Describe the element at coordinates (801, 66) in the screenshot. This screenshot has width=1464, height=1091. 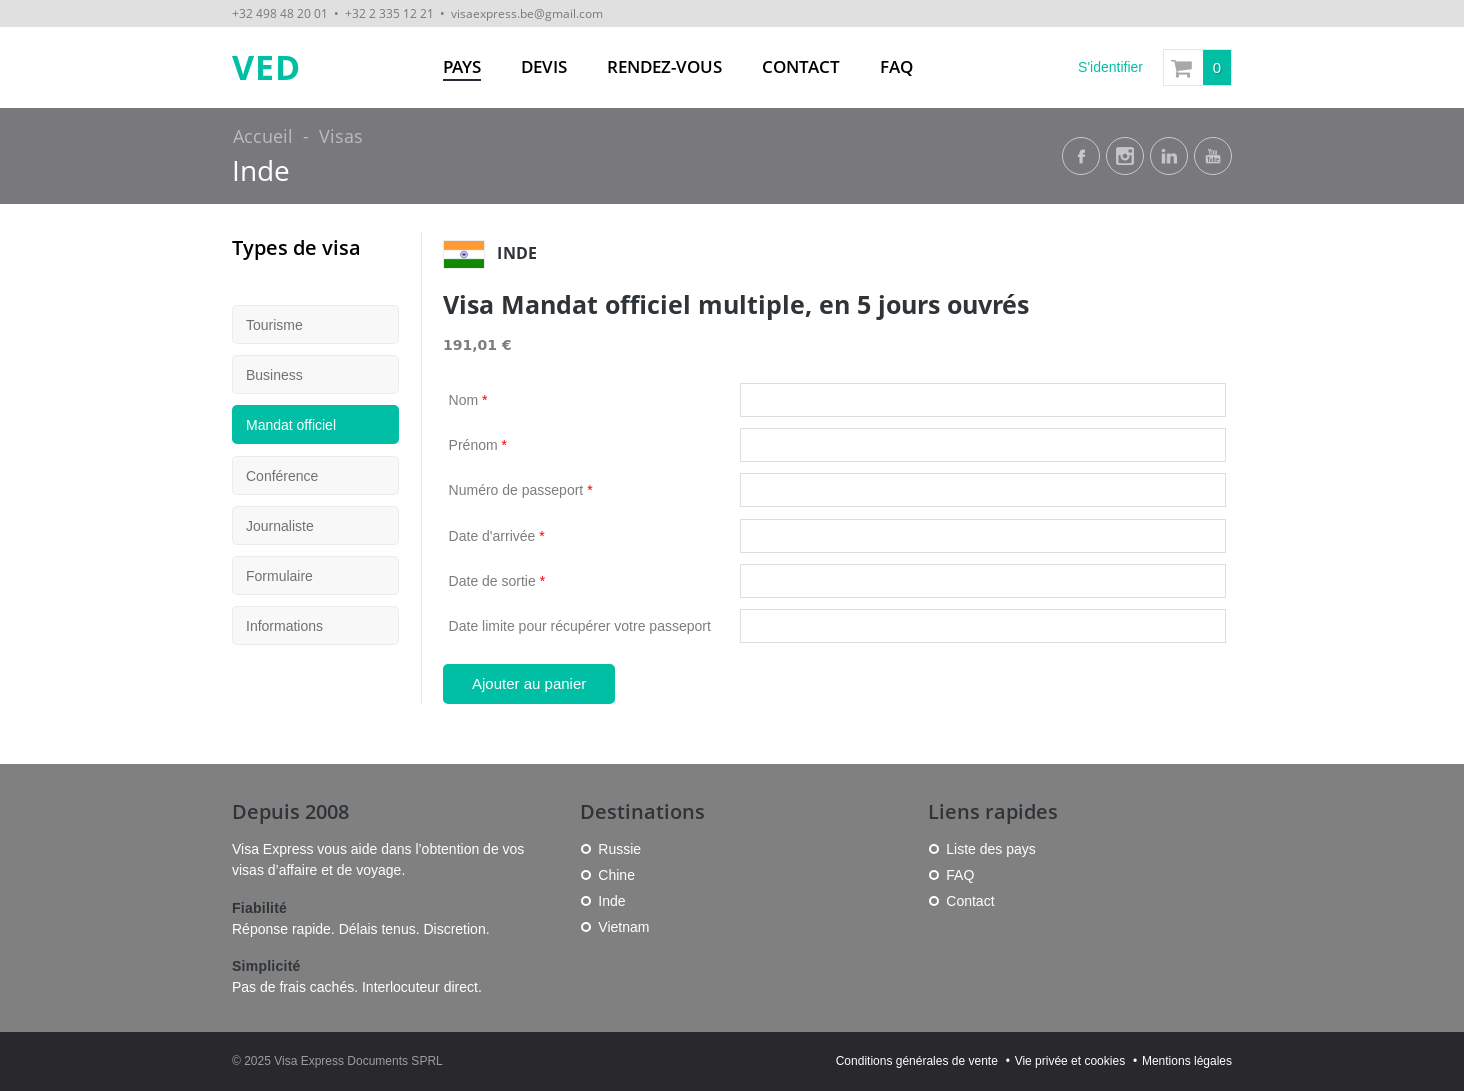
I see `Contact` at that location.